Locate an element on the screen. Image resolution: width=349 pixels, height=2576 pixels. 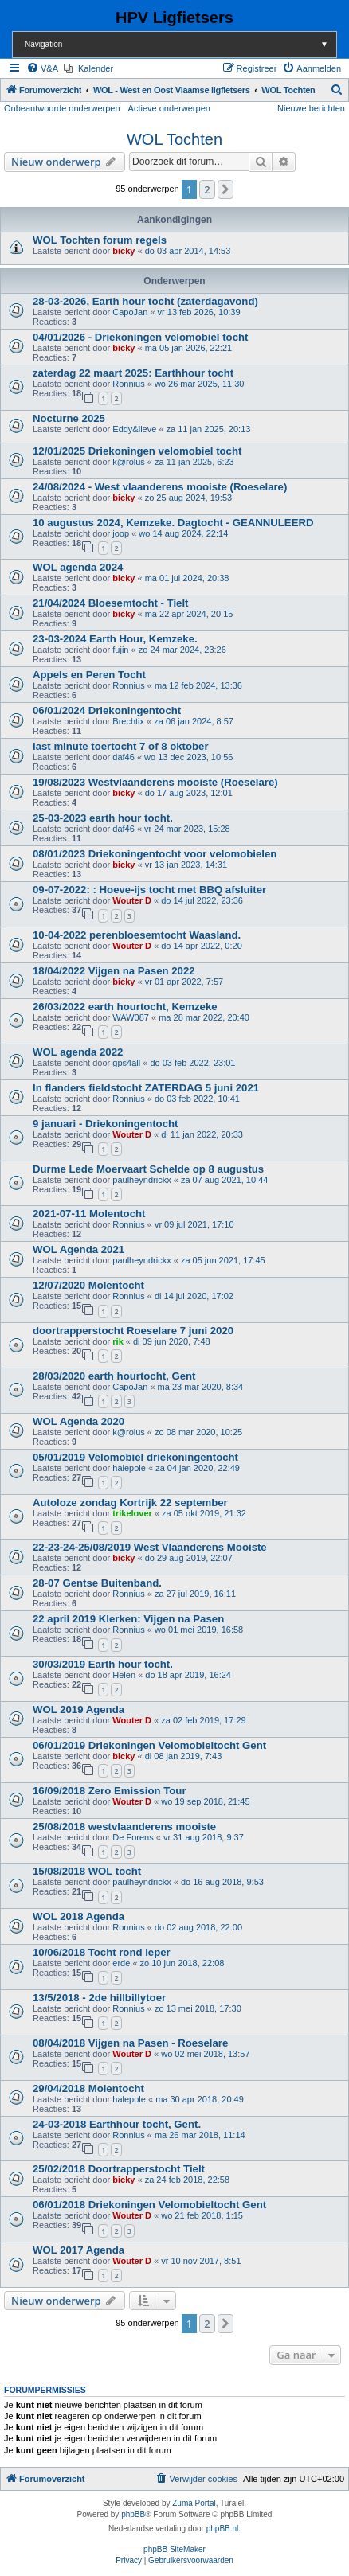
10-04-2022 perenbloesemtocht Waasland. is located at coordinates (137, 935).